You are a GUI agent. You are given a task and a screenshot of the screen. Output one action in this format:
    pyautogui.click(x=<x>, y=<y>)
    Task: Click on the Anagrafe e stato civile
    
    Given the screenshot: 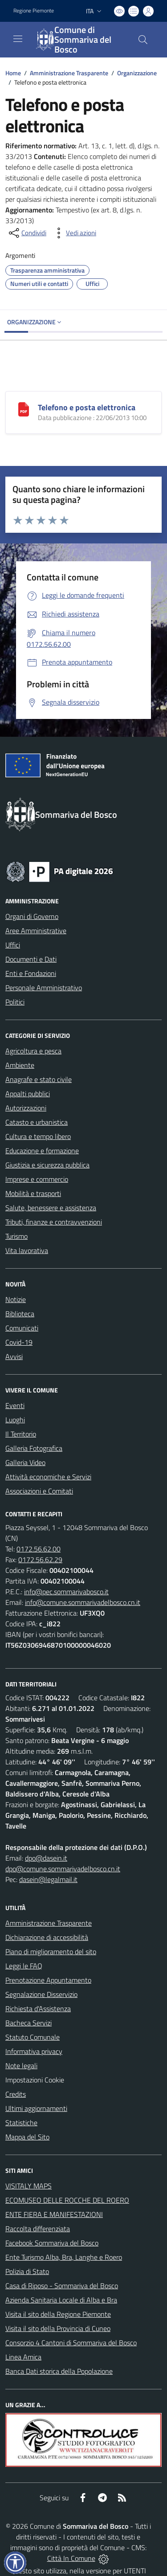 What is the action you would take?
    pyautogui.click(x=38, y=1079)
    